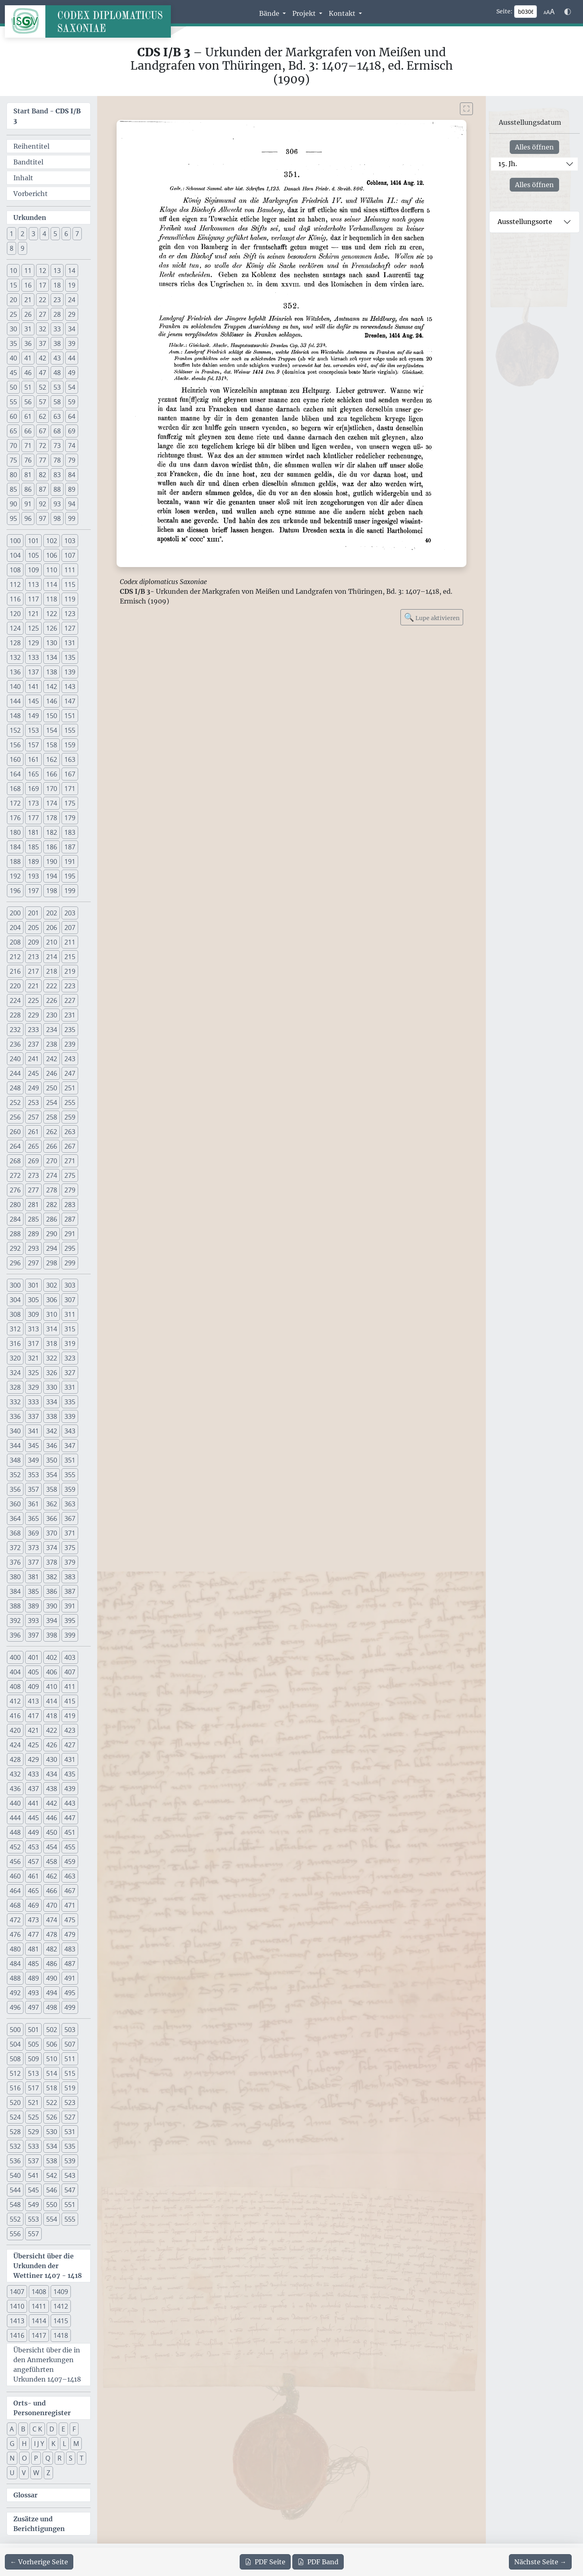 The image size is (583, 2576). What do you see at coordinates (33, 1358) in the screenshot?
I see `321 [button]` at bounding box center [33, 1358].